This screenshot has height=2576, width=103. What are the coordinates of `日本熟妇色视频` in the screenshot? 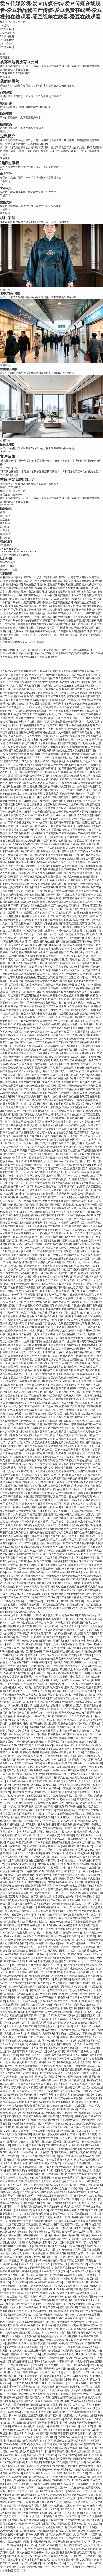 It's located at (15, 2228).